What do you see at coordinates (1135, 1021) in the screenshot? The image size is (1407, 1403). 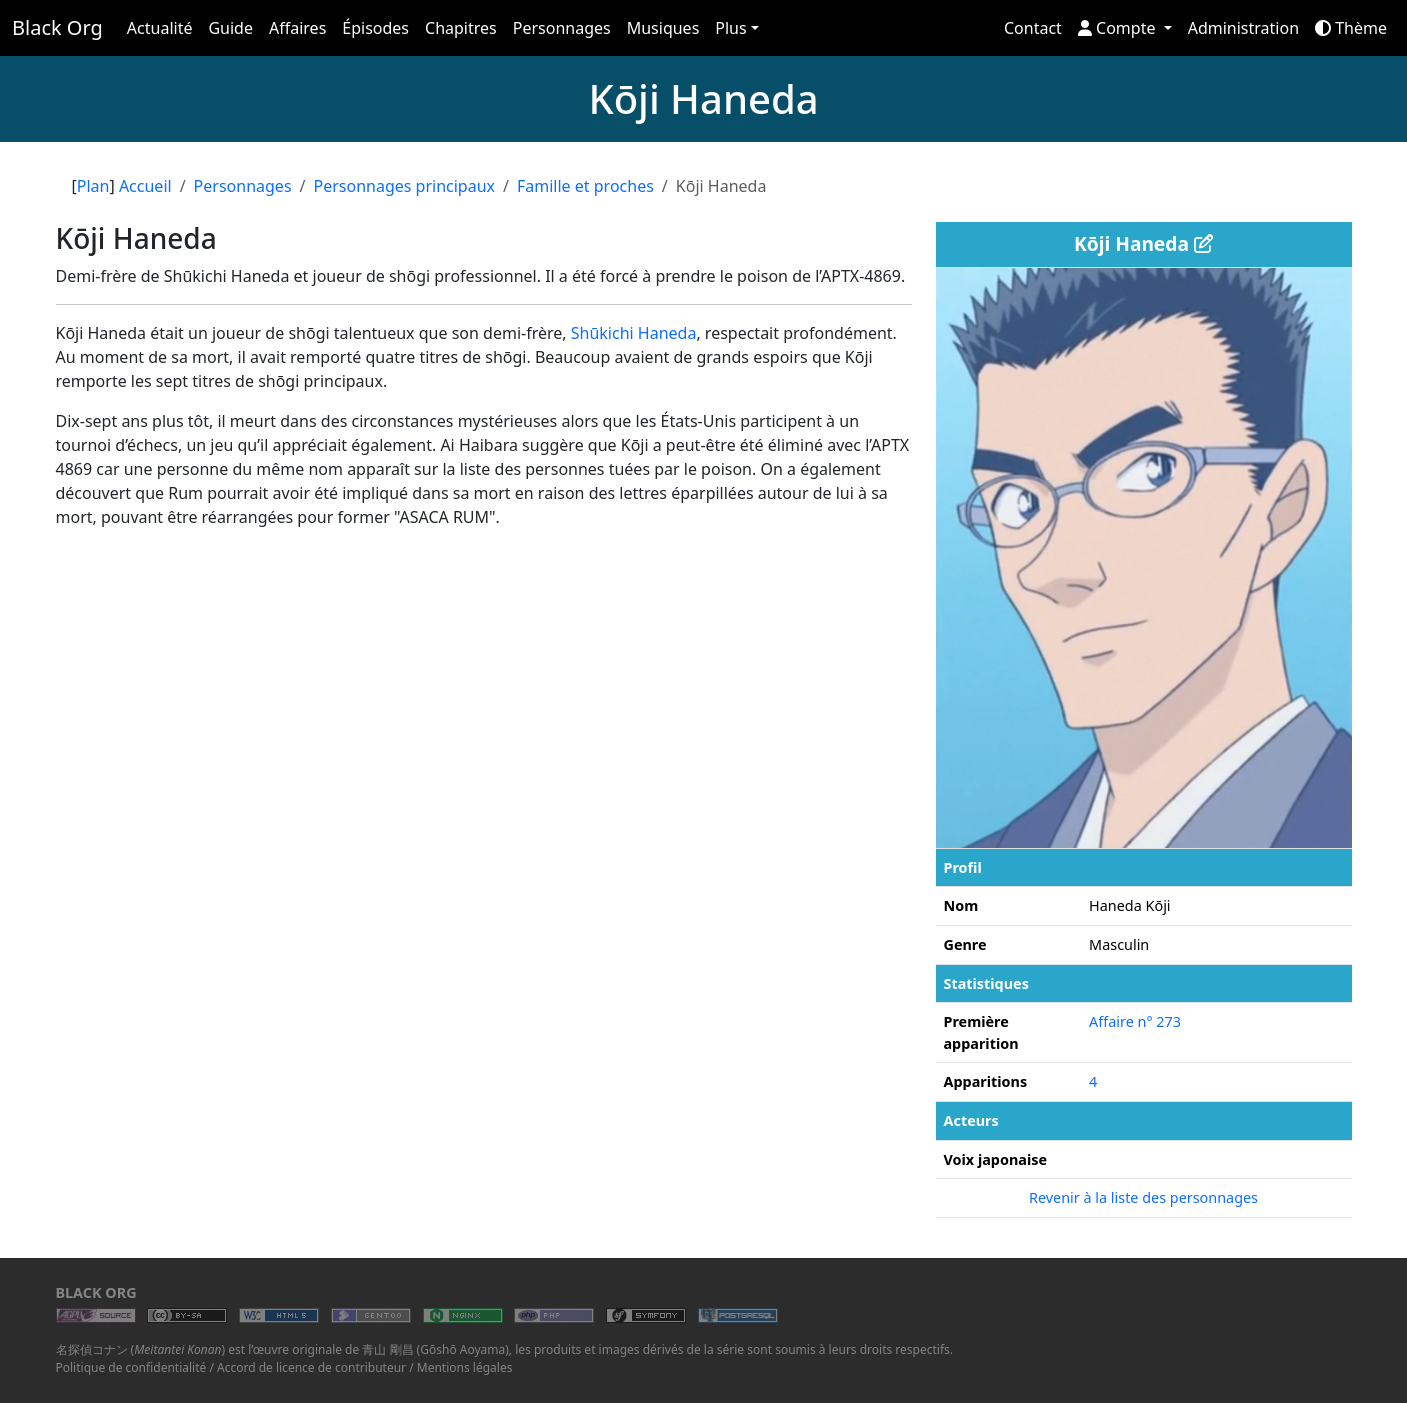 I see `Affaire n° 273` at bounding box center [1135, 1021].